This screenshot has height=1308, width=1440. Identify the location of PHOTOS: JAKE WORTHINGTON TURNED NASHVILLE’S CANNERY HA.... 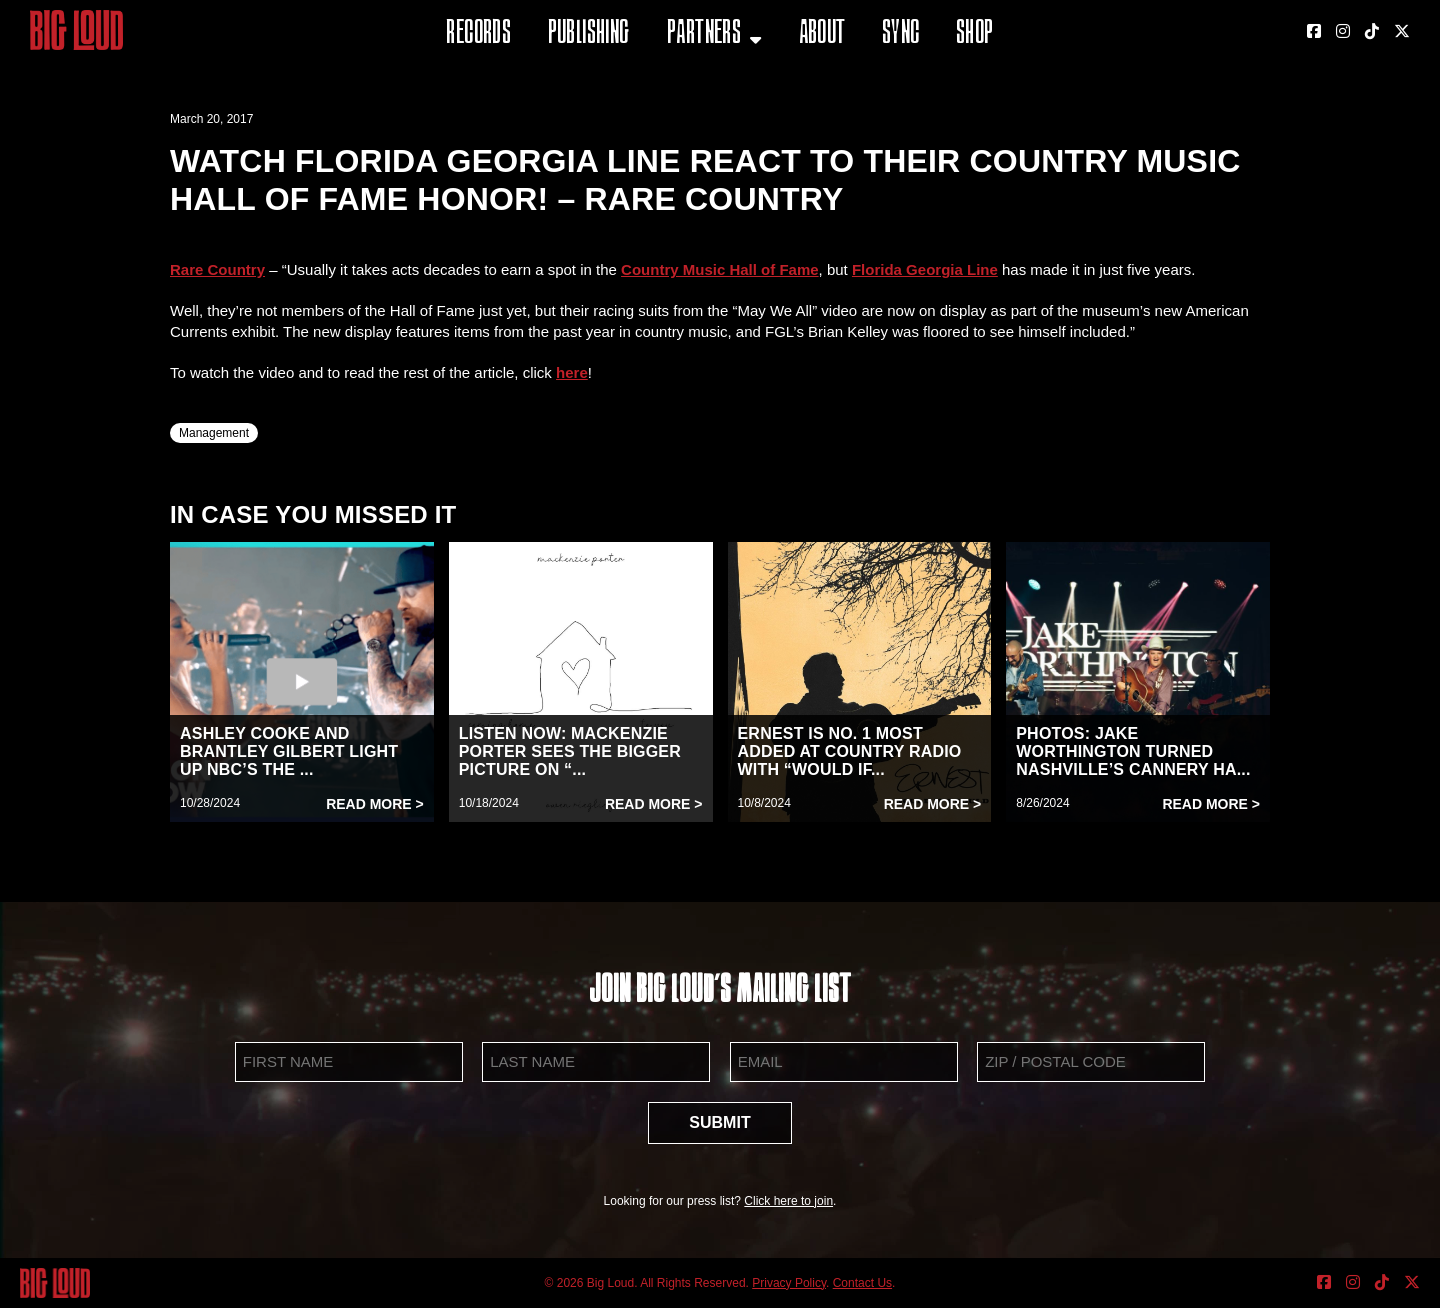
(1133, 751).